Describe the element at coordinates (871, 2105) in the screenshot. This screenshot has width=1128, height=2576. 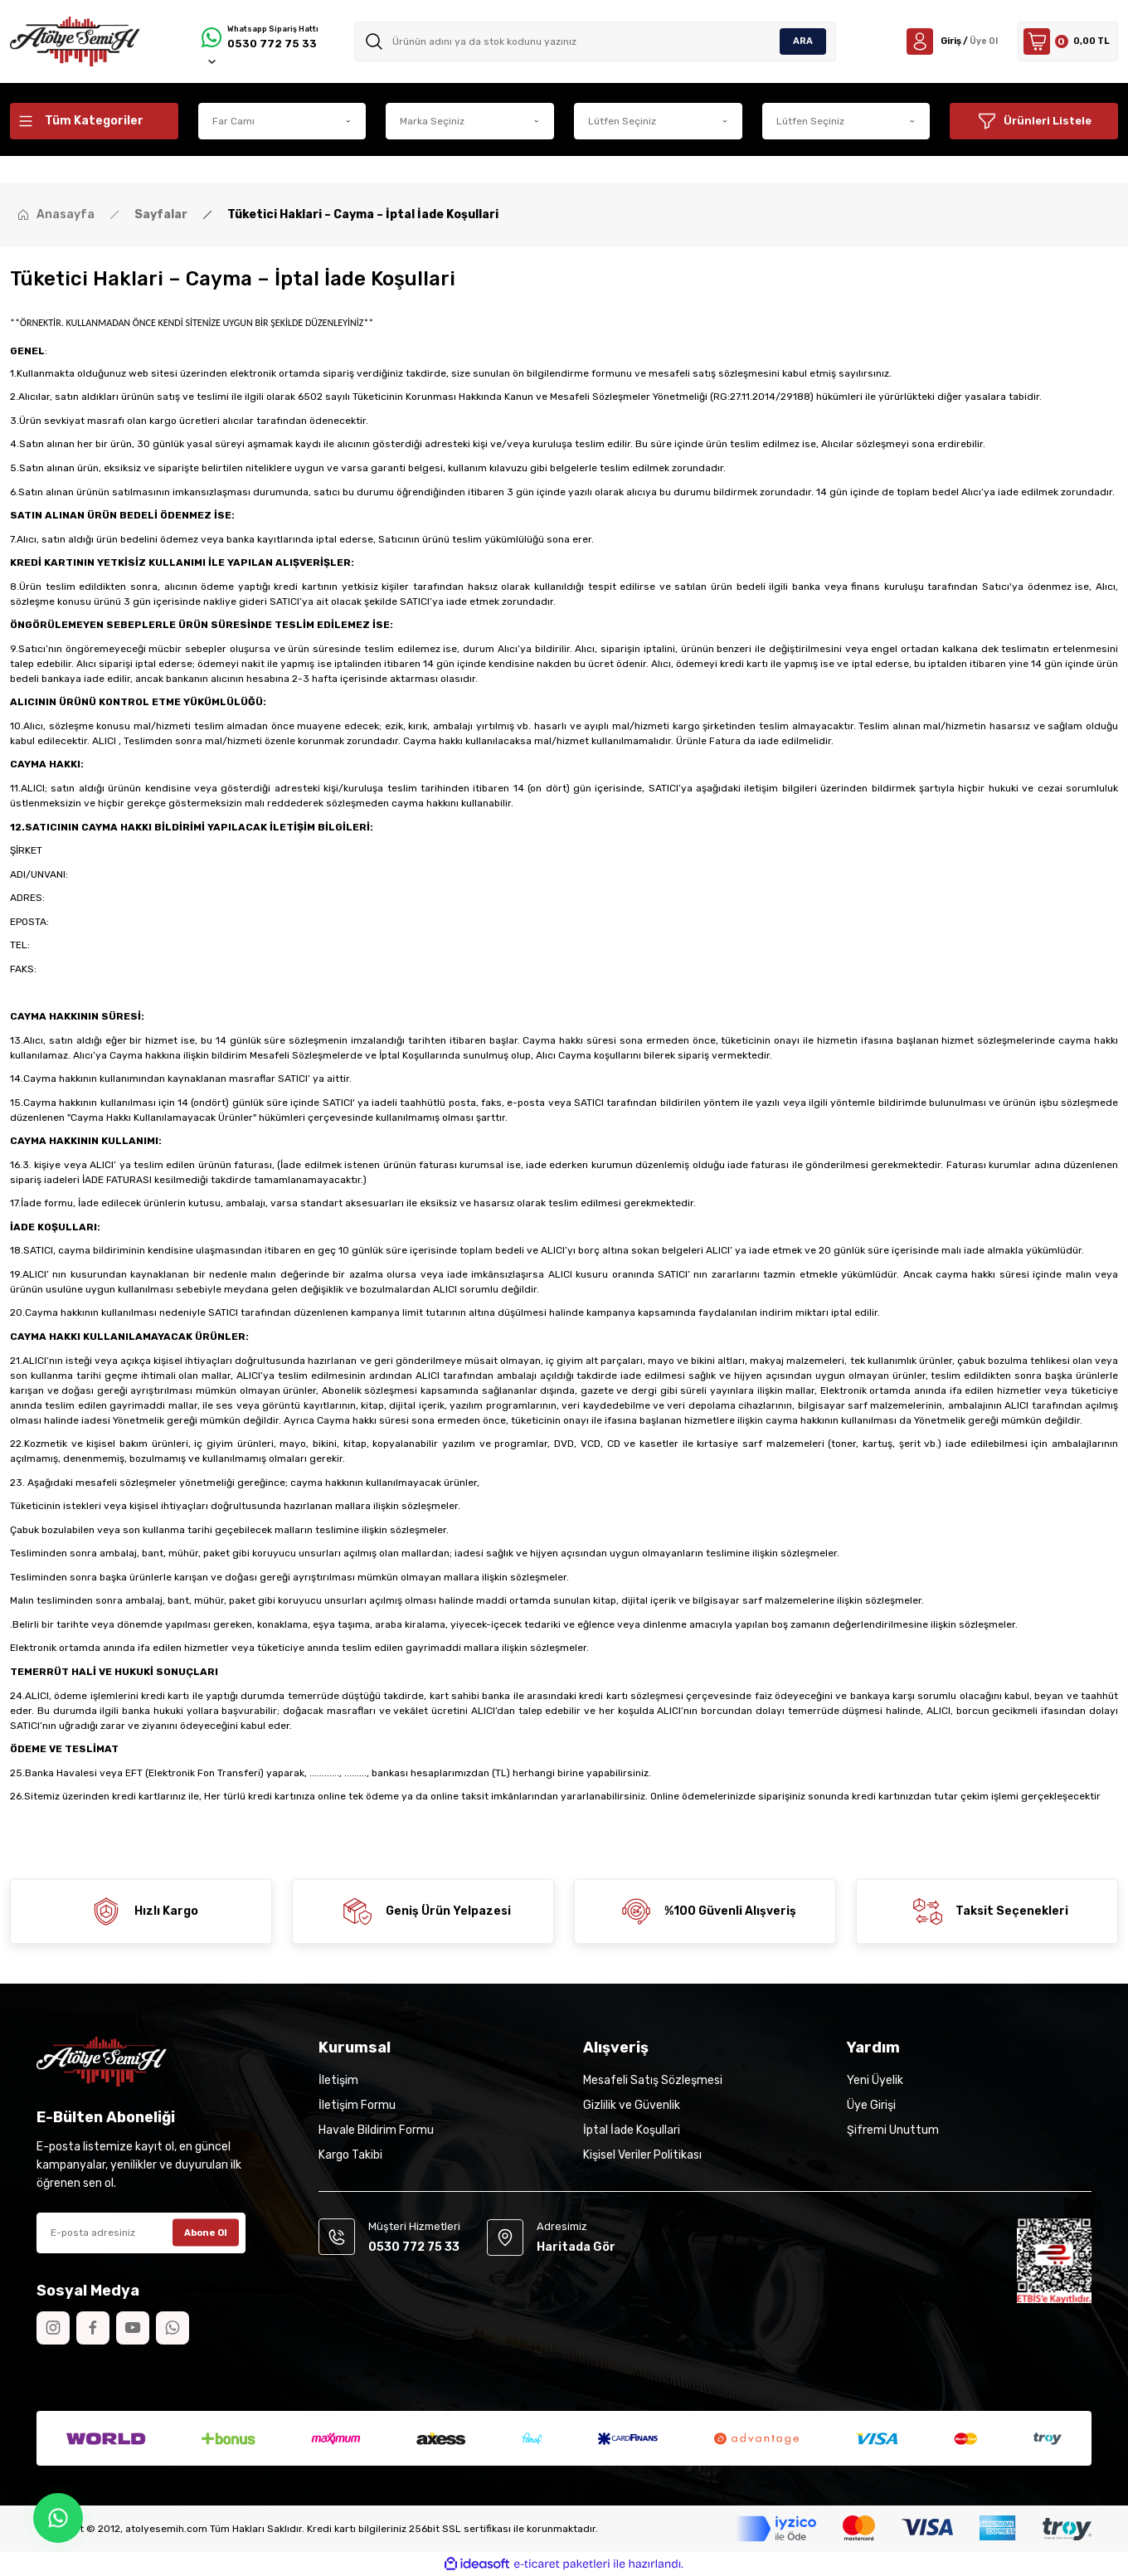
I see `Üye Girişi` at that location.